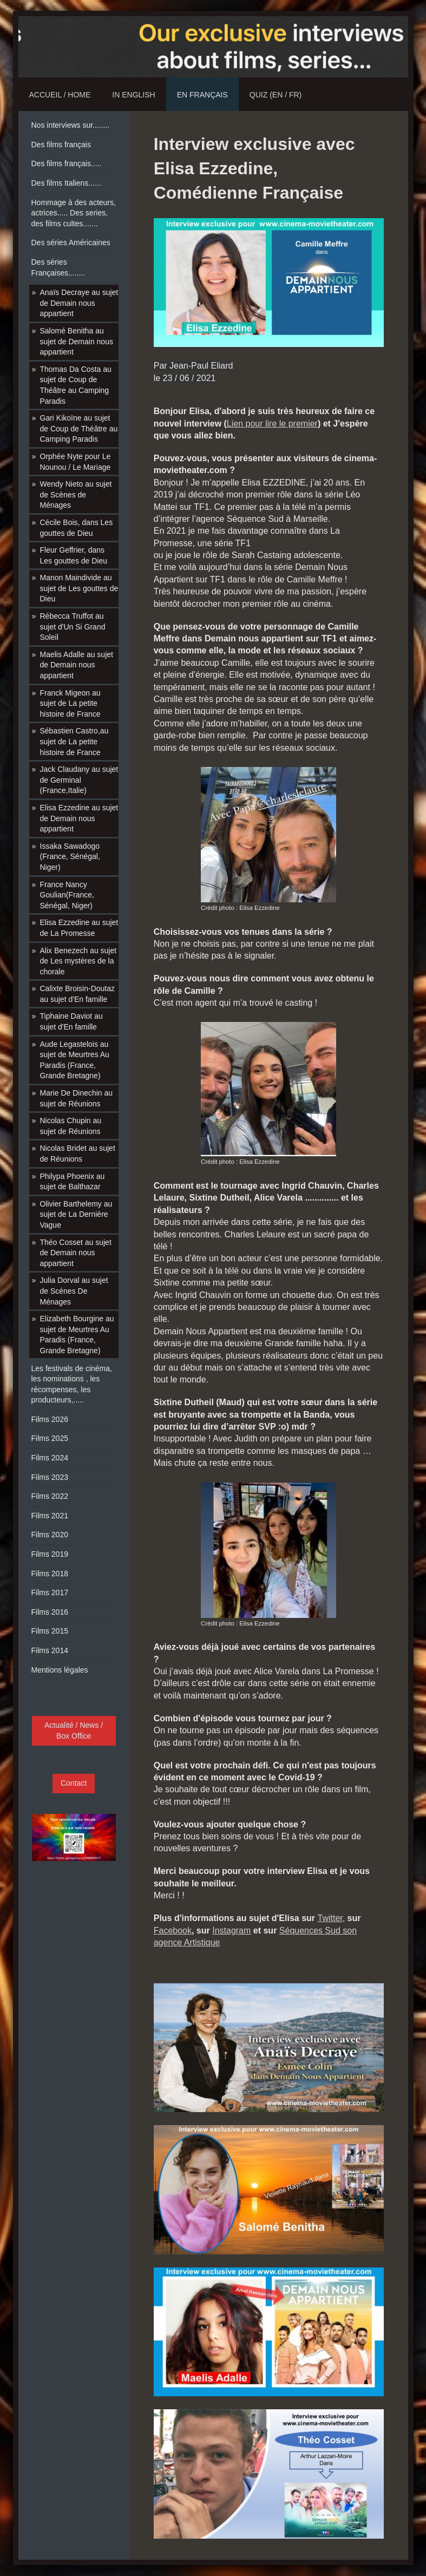  What do you see at coordinates (231, 1930) in the screenshot?
I see `Instagram` at bounding box center [231, 1930].